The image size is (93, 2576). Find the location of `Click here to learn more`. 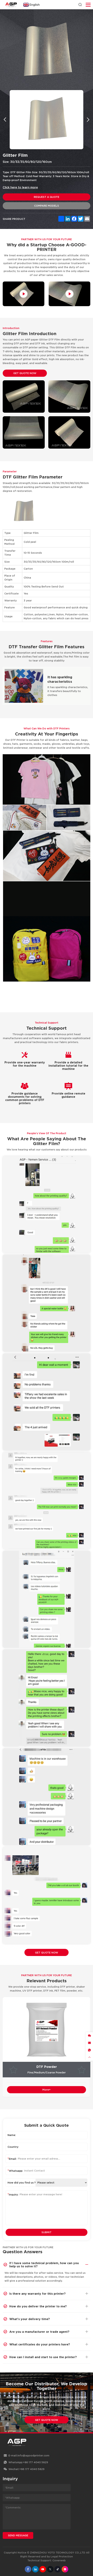

Click here to learn more is located at coordinates (20, 187).